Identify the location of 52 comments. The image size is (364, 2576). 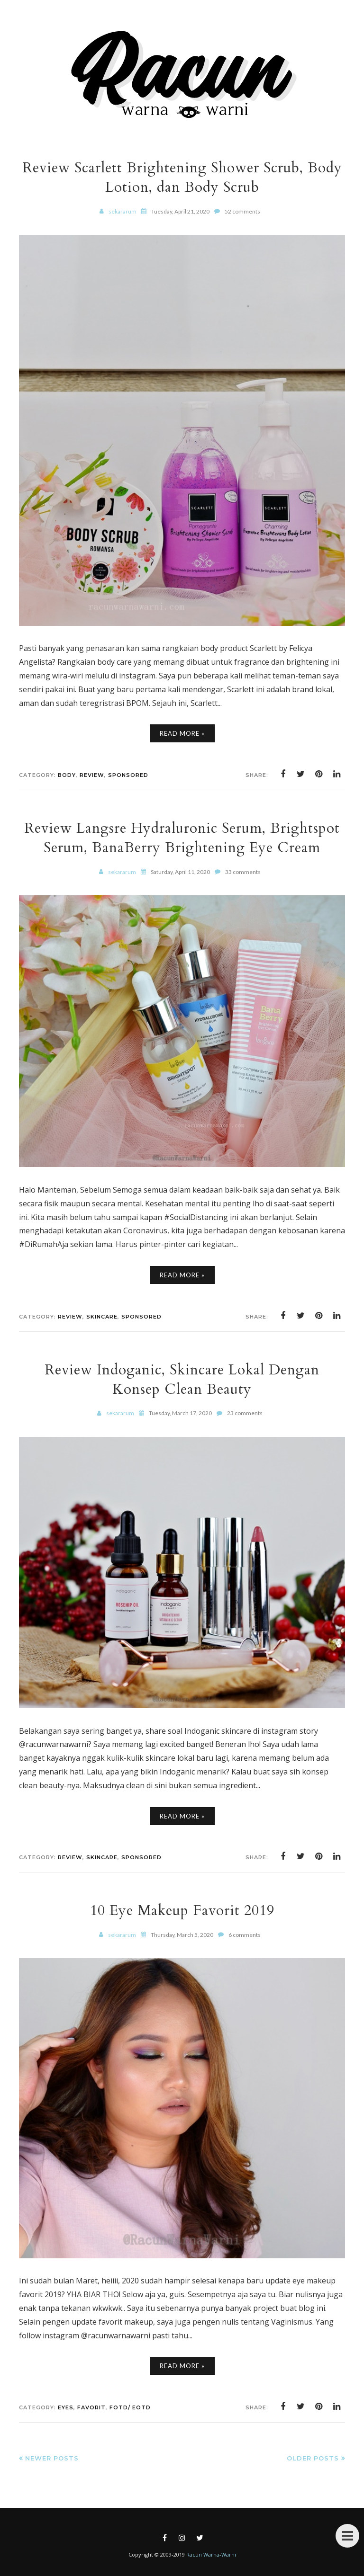
(242, 211).